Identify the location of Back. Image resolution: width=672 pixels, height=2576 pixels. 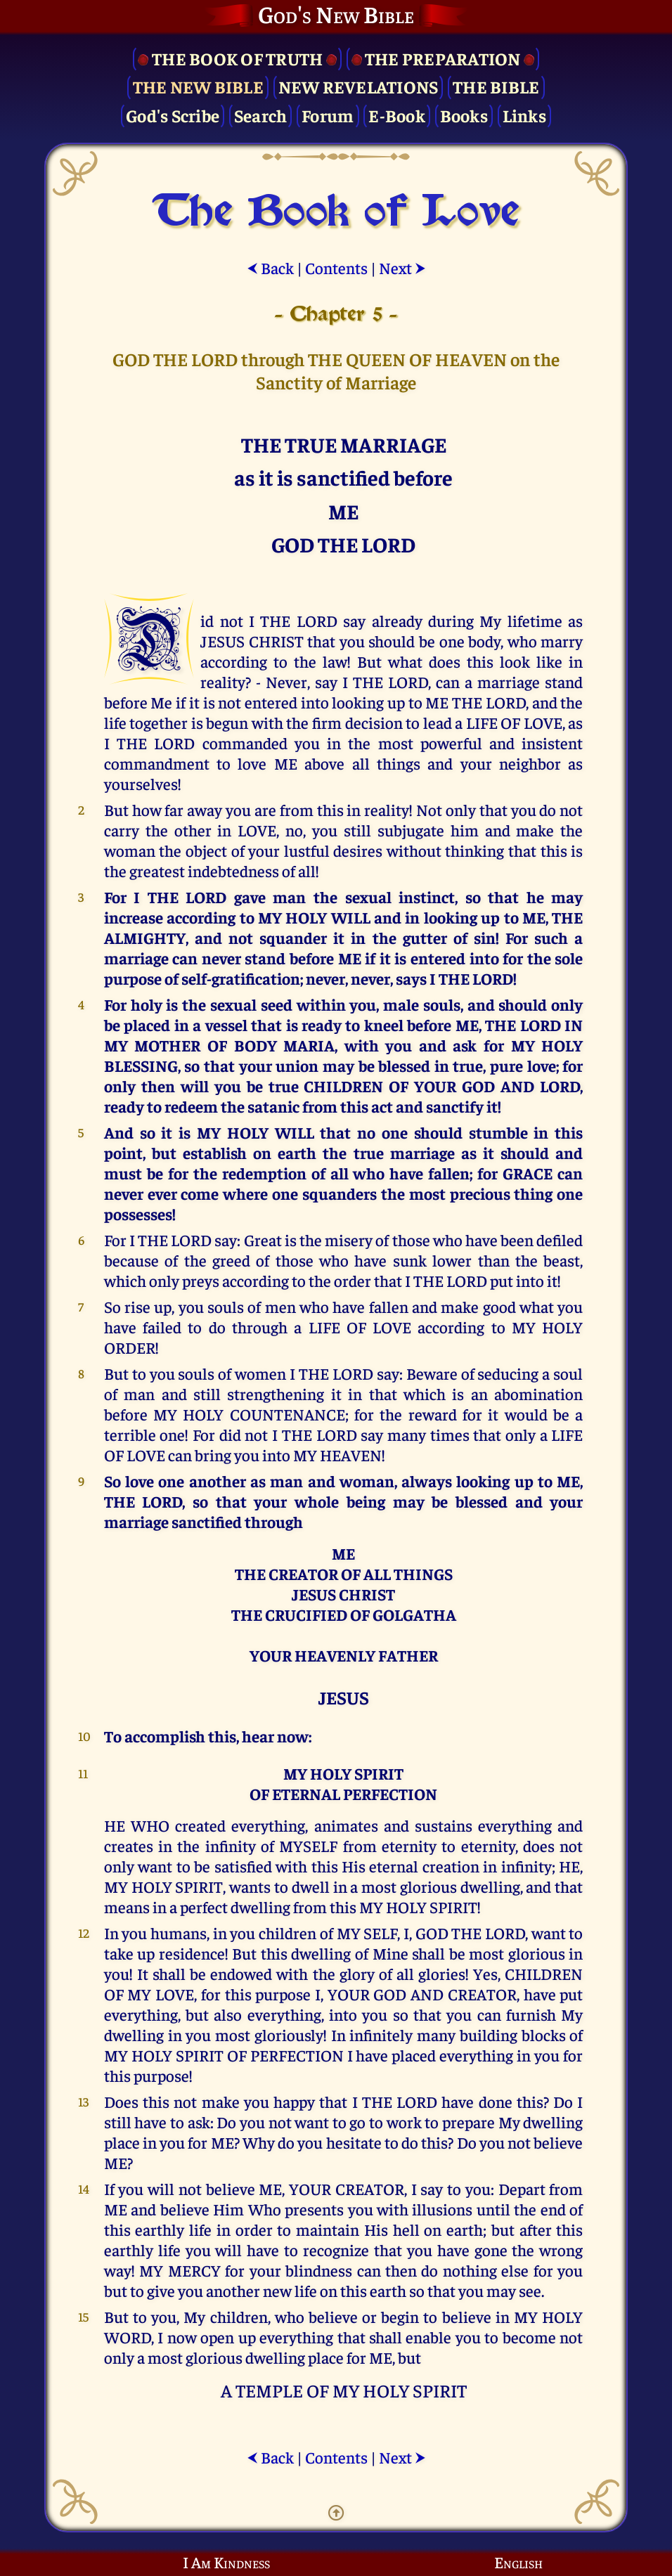
(270, 267).